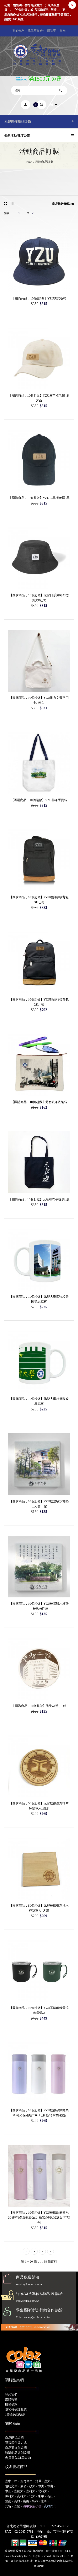  What do you see at coordinates (11, 2394) in the screenshot?
I see `關於我們` at bounding box center [11, 2394].